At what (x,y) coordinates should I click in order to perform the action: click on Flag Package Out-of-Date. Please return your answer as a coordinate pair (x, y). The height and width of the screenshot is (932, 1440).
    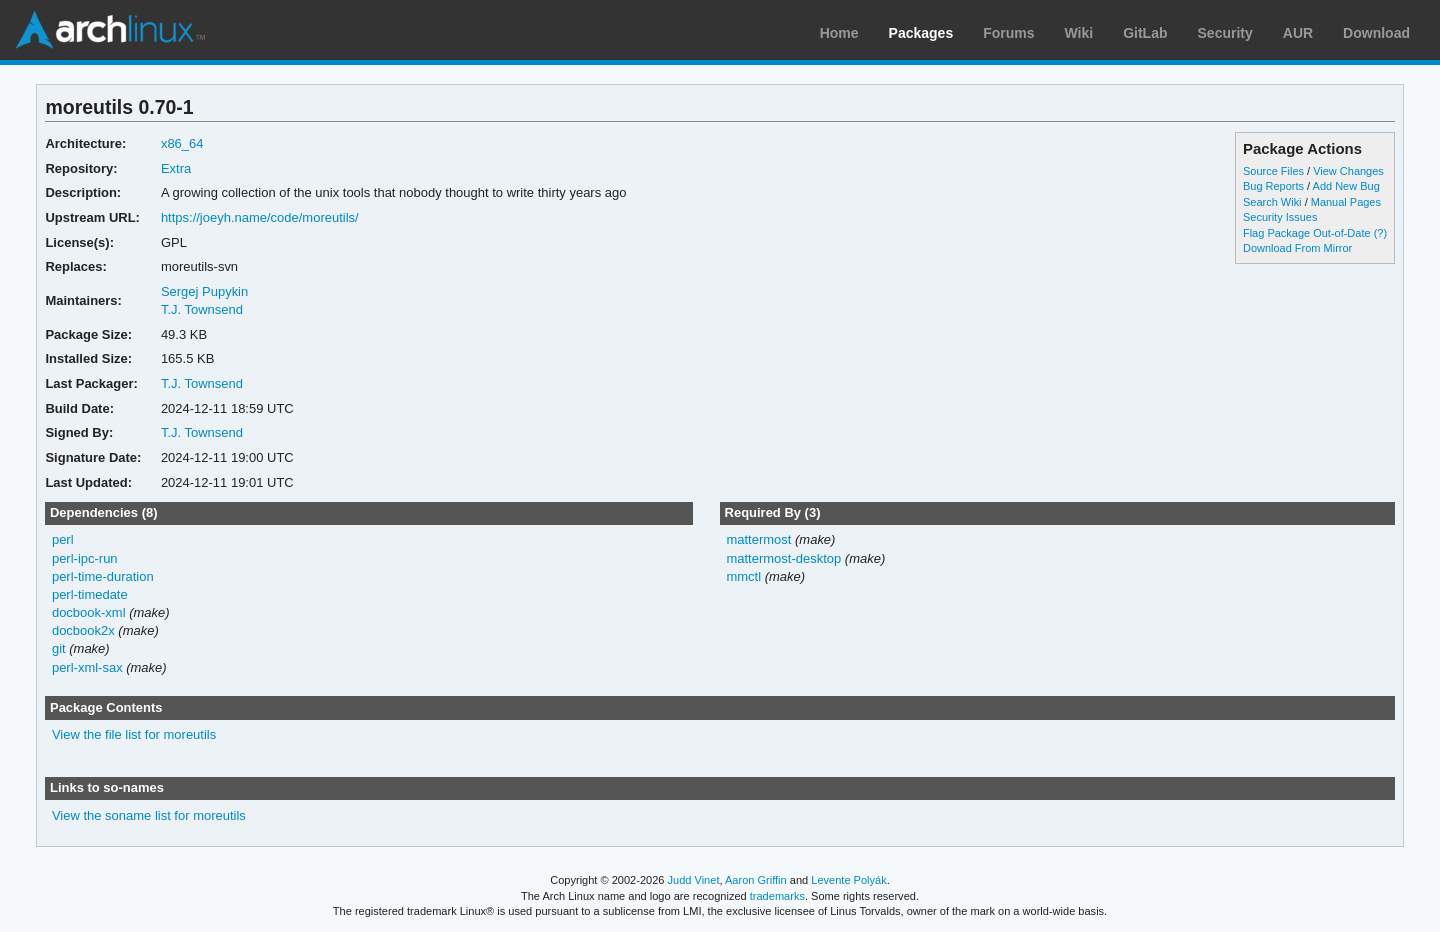
    Looking at the image, I should click on (1307, 233).